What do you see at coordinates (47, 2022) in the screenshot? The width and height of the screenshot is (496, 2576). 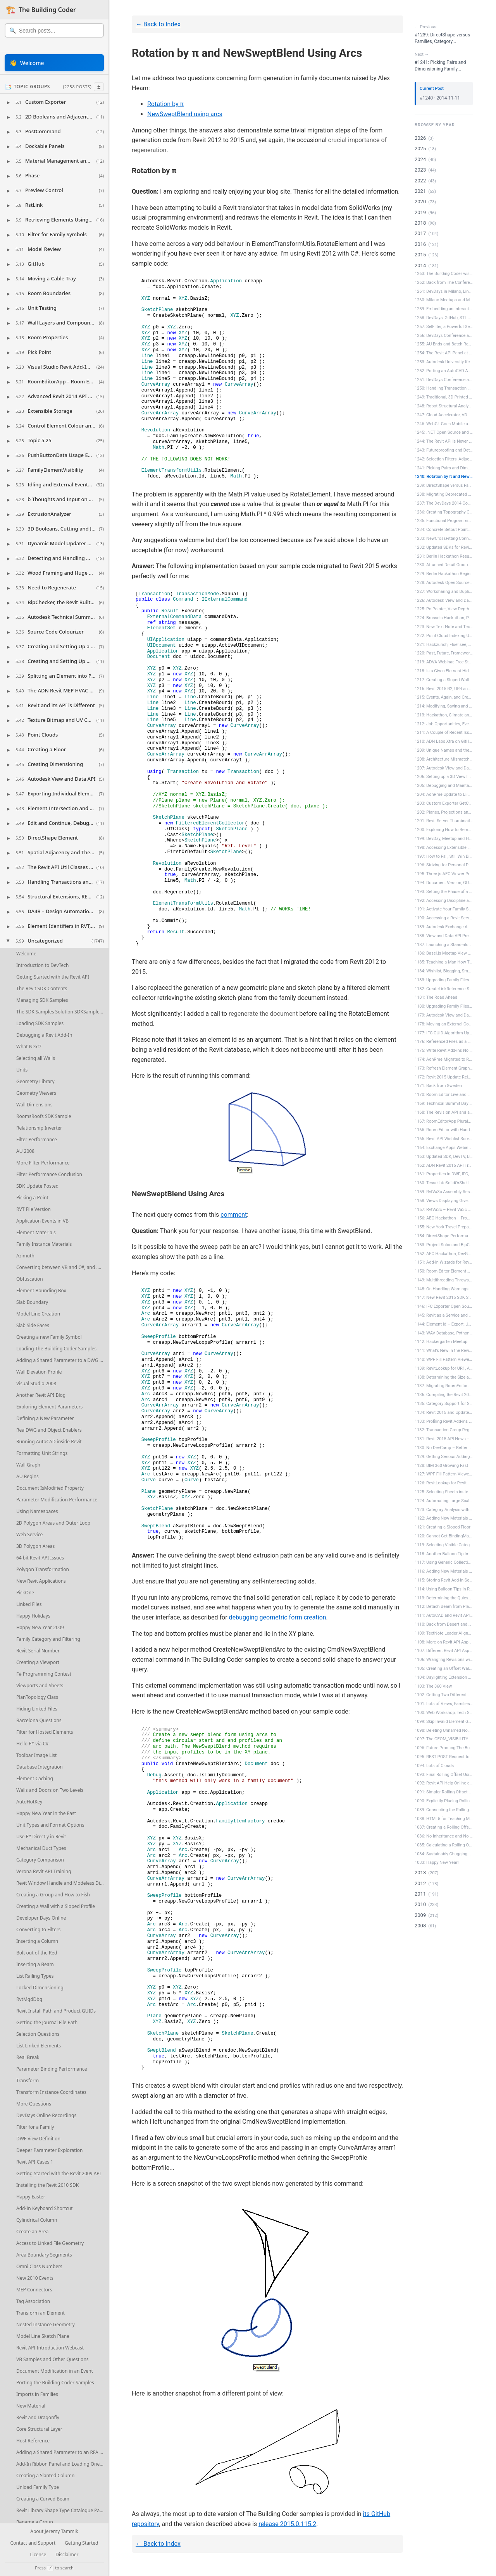 I see `Getting the Journal File Path` at bounding box center [47, 2022].